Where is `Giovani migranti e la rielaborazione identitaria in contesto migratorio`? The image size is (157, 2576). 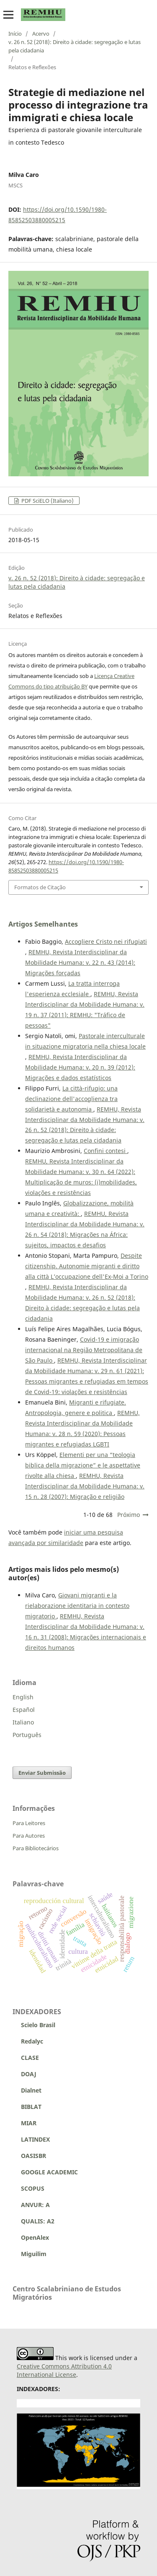
Giovani migranti e la rielaborazione identitaria in contesto migratorio is located at coordinates (77, 1605).